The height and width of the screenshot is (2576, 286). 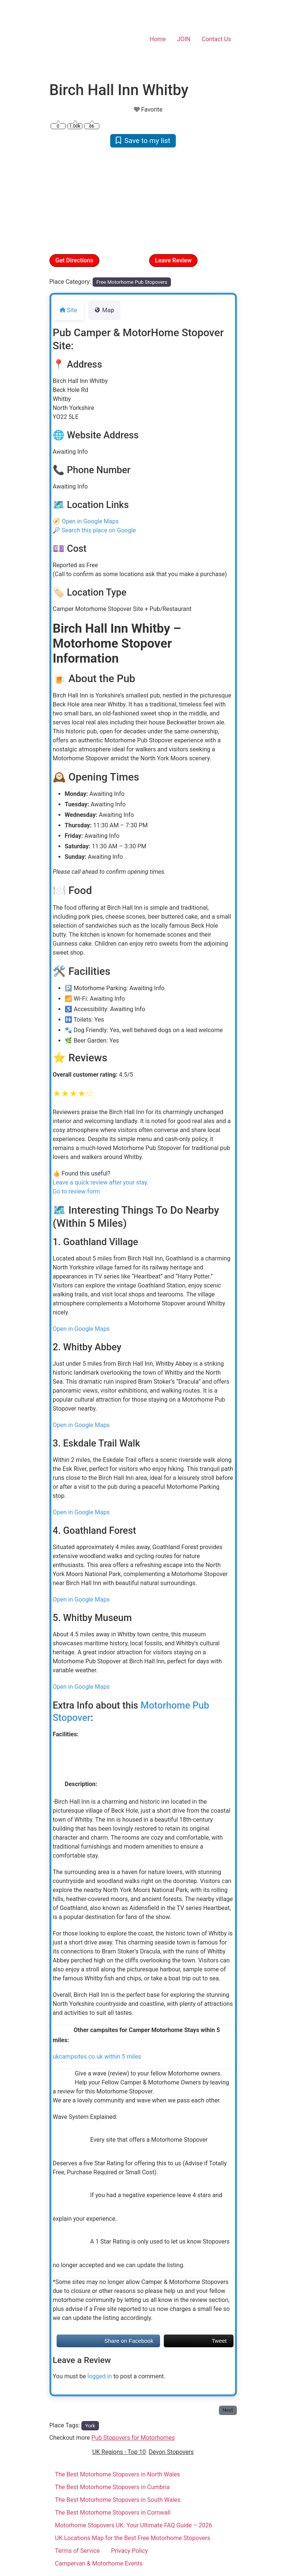 I want to click on UK Locations Map for the Best Free Motorhome Stopovers, so click(x=132, y=2538).